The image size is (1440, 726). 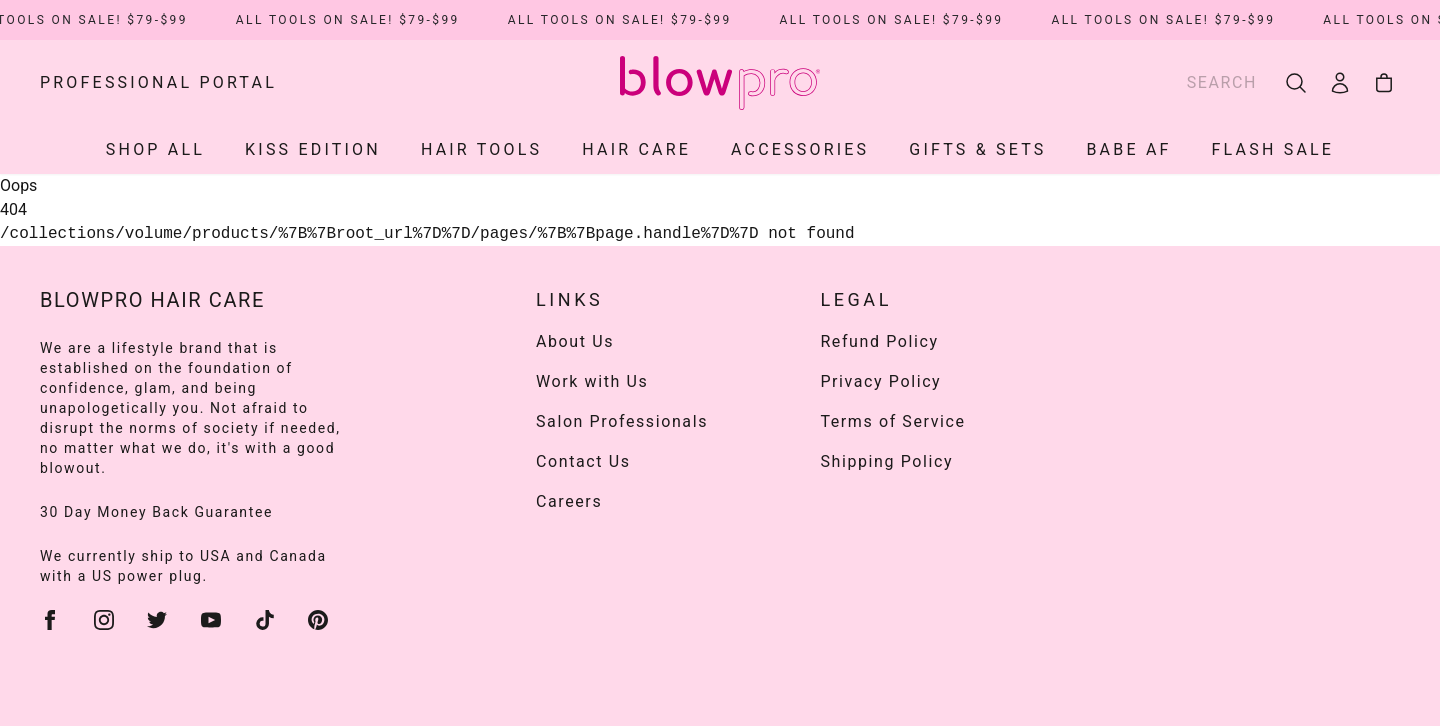 I want to click on Contact Us, so click(x=583, y=461).